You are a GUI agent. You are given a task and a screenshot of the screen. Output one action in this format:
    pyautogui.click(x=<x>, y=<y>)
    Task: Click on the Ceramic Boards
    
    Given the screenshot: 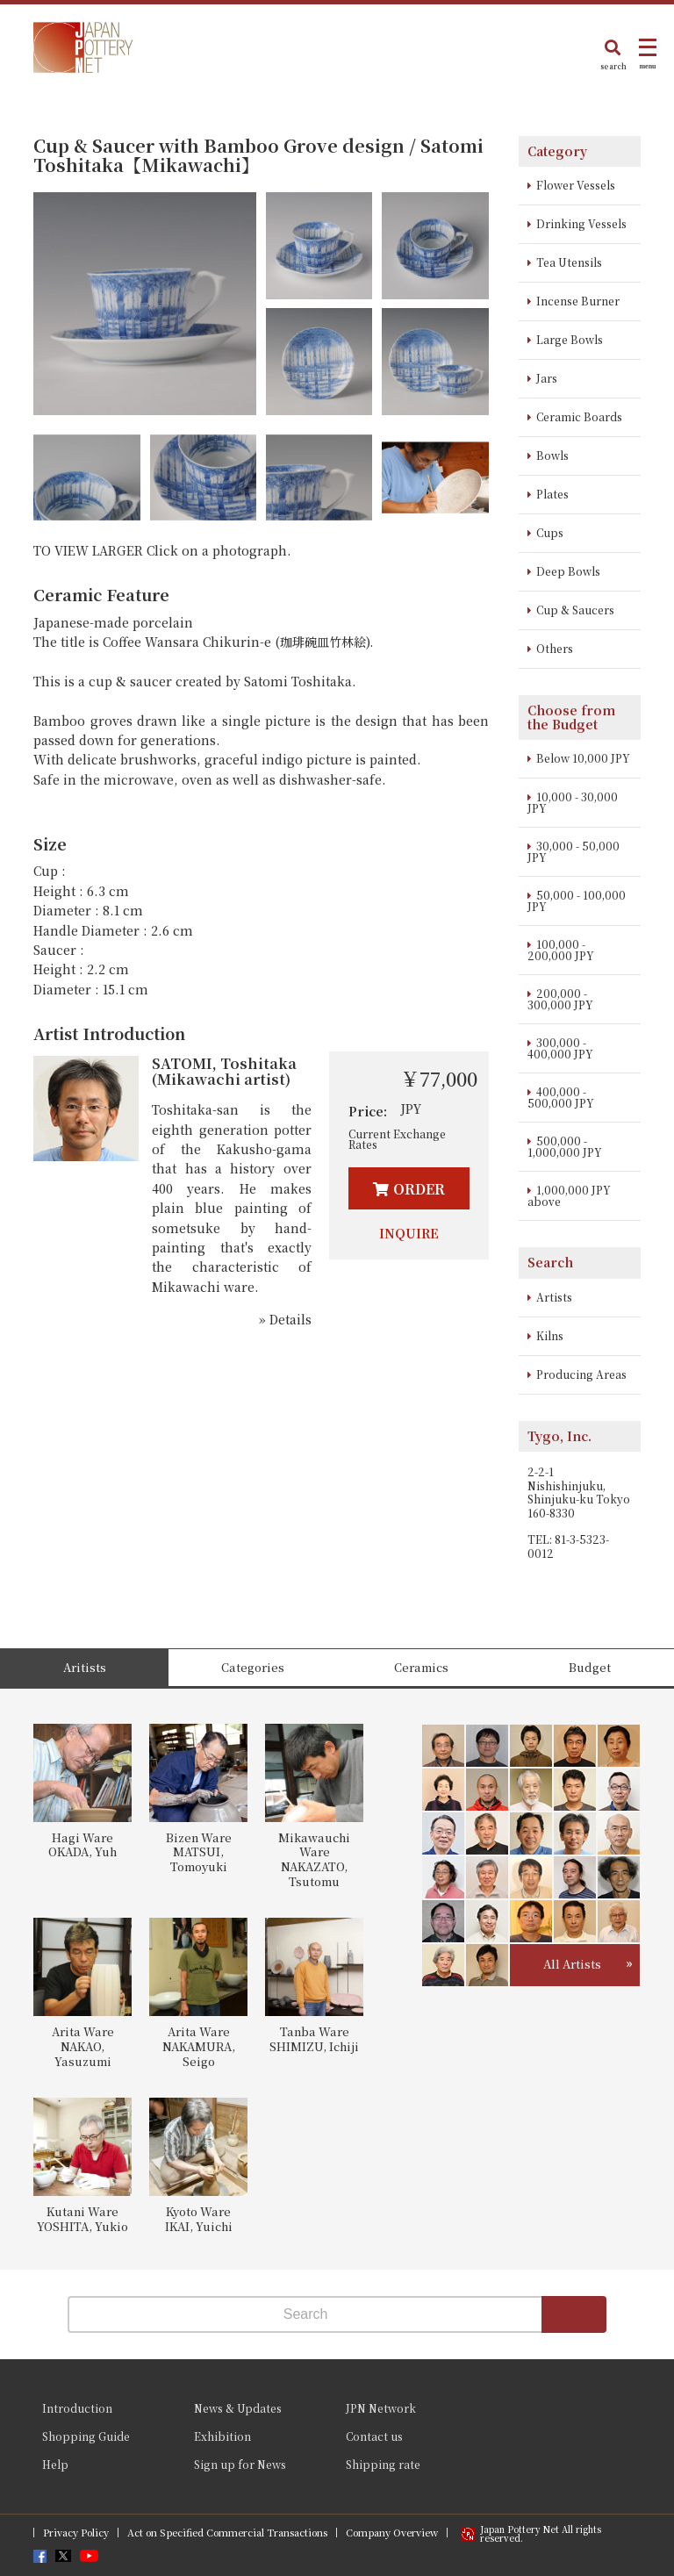 What is the action you would take?
    pyautogui.click(x=579, y=416)
    